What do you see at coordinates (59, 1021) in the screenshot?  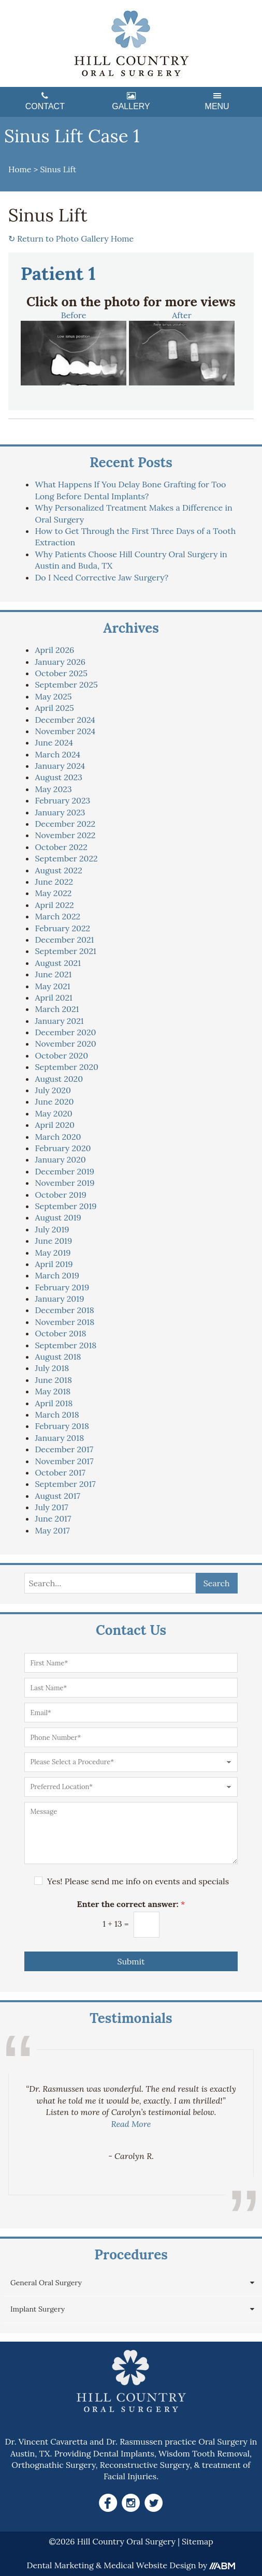 I see `January 2021` at bounding box center [59, 1021].